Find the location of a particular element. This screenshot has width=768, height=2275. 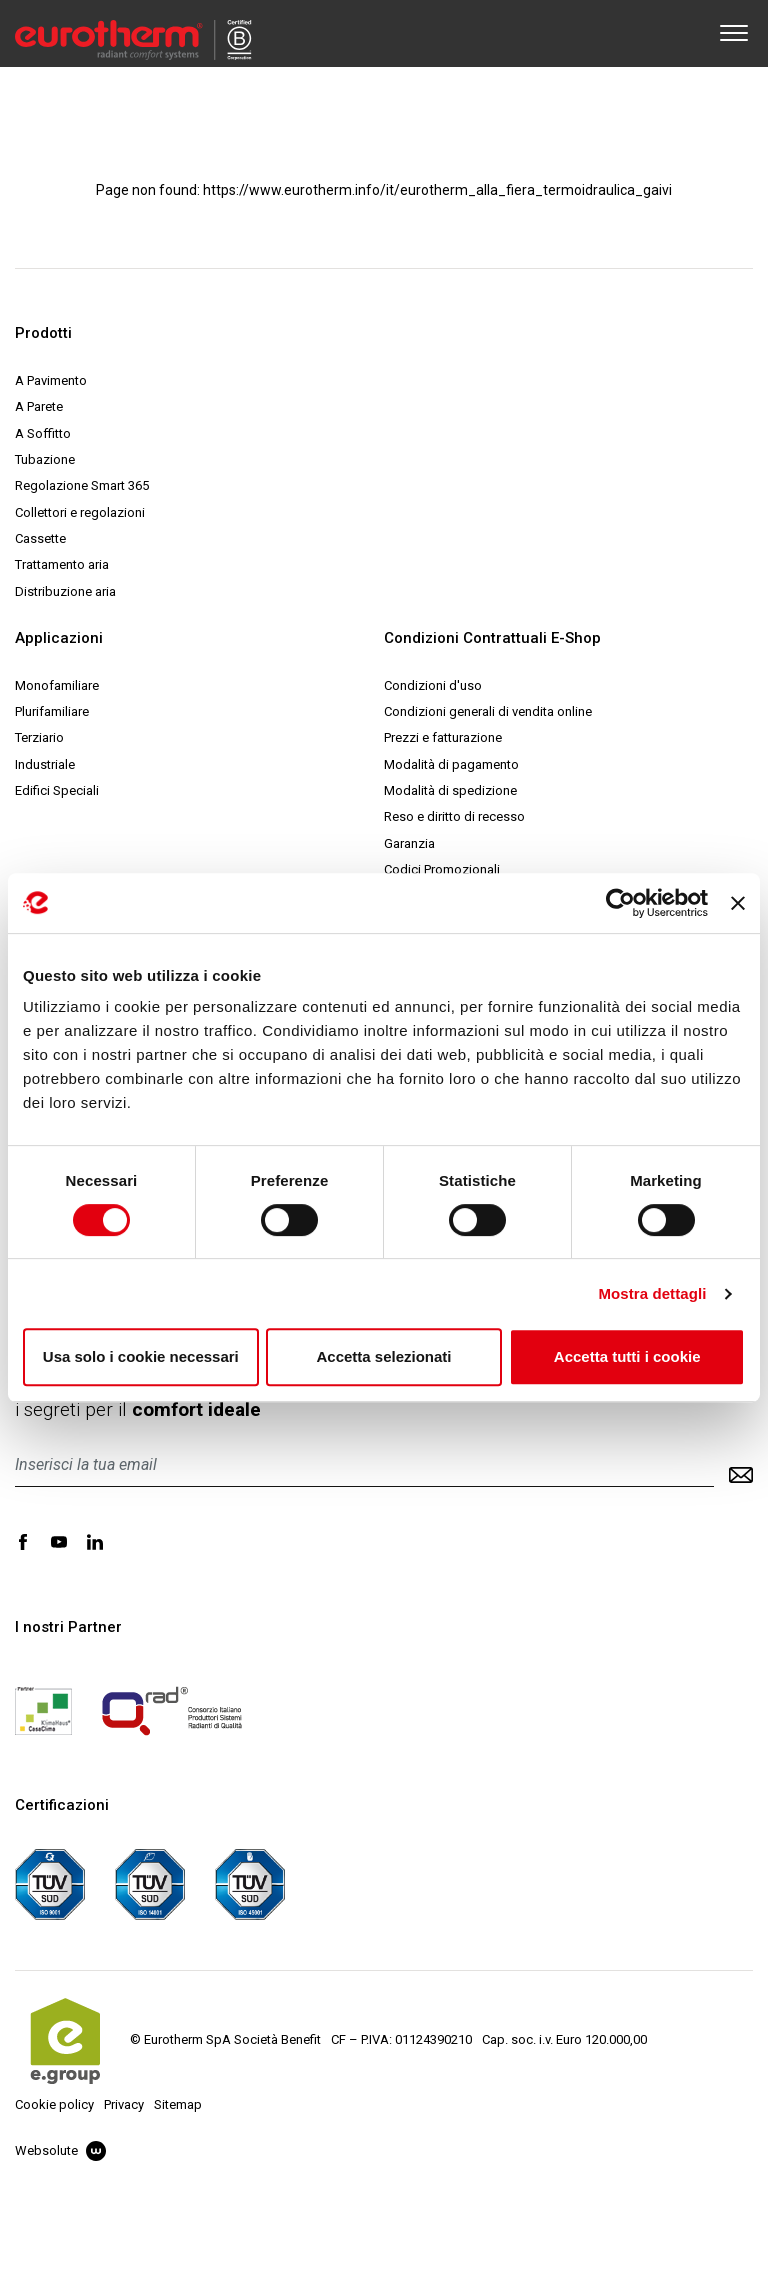

Tubazione is located at coordinates (45, 459).